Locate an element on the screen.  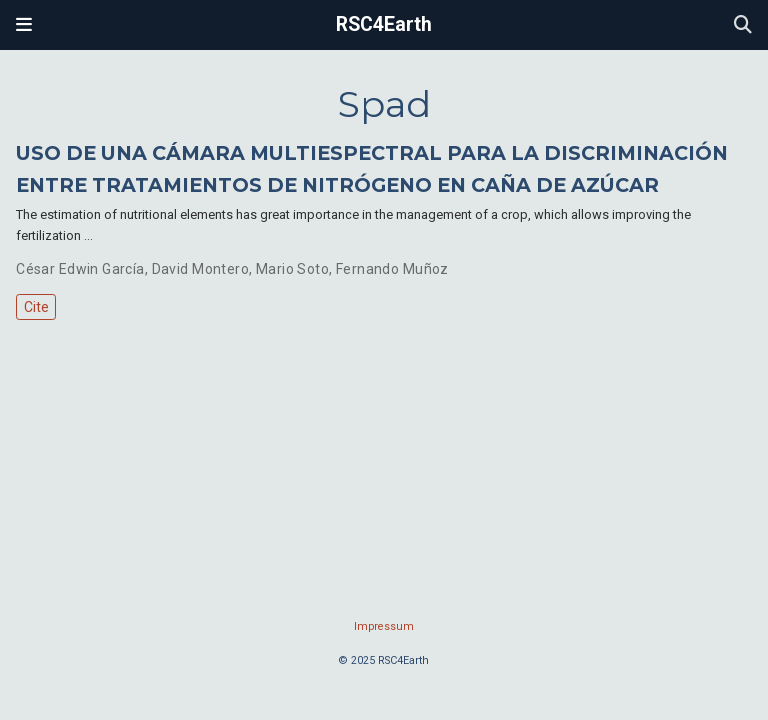
Cite is located at coordinates (36, 307).